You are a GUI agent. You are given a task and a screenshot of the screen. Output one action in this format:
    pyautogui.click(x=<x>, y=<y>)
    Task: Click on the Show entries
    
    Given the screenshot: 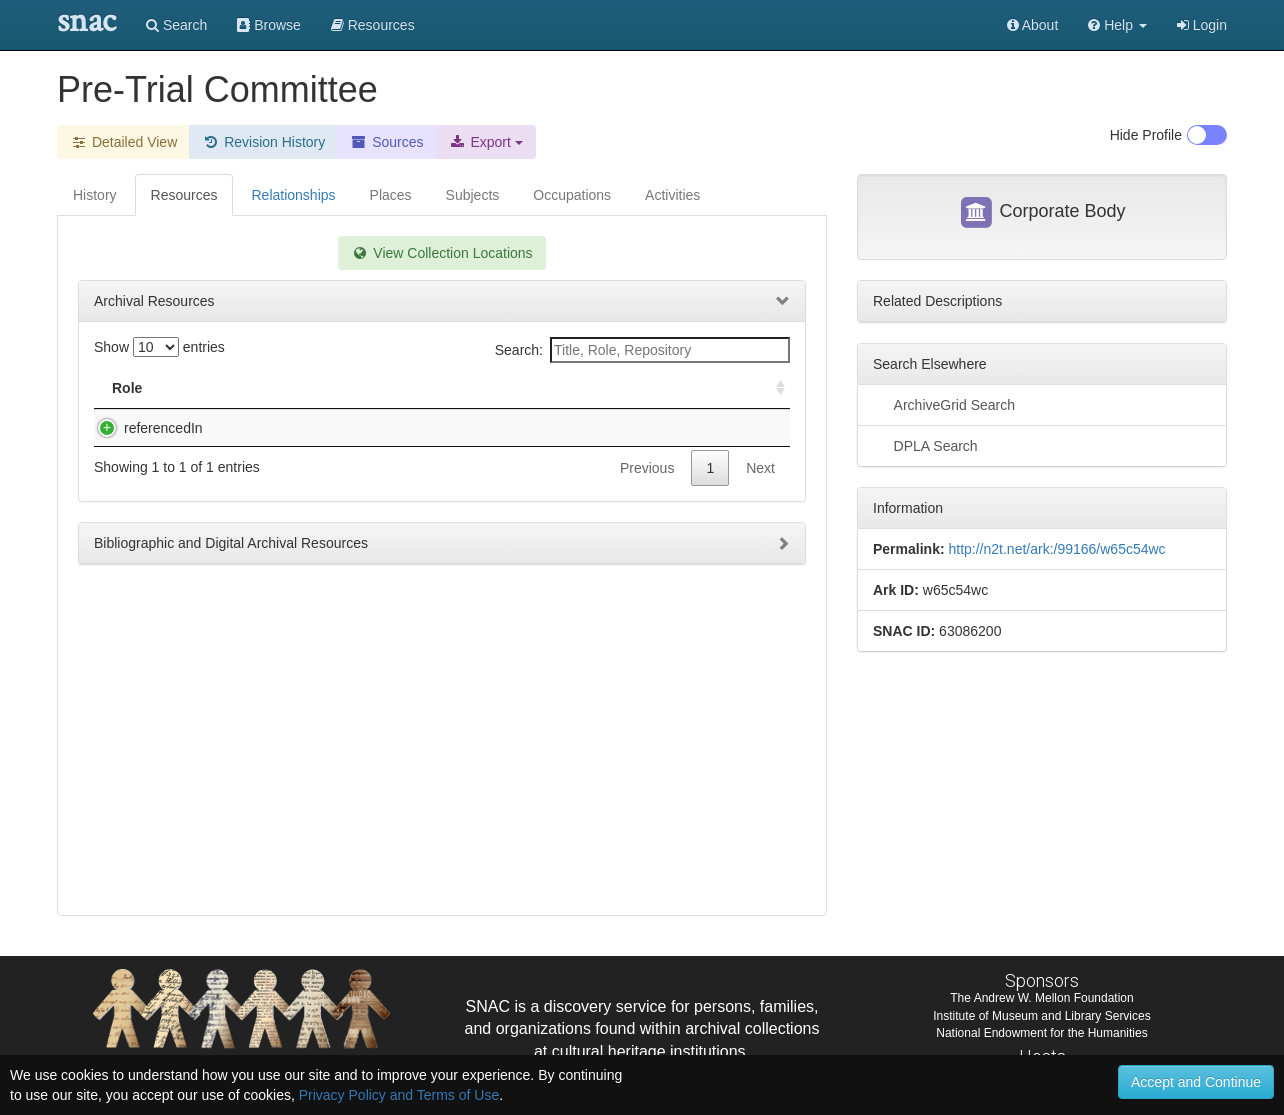 What is the action you would take?
    pyautogui.click(x=159, y=347)
    